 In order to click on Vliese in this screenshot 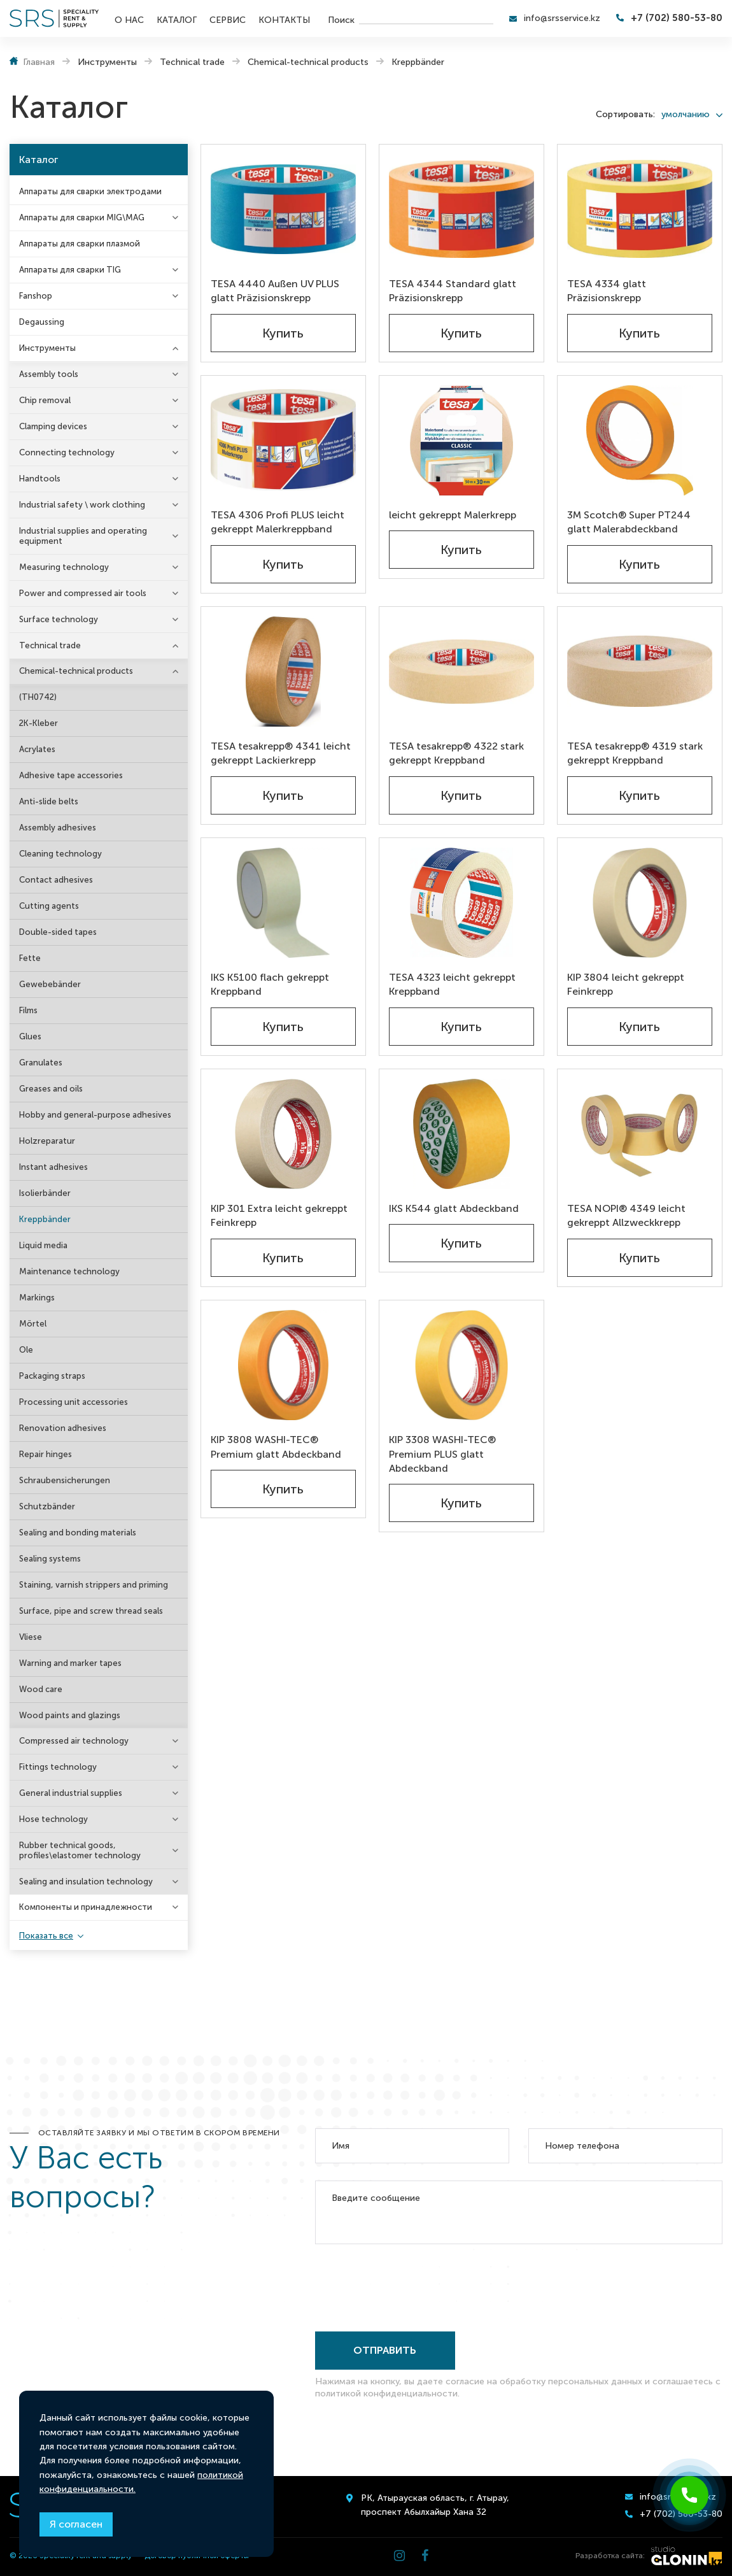, I will do `click(30, 1637)`.